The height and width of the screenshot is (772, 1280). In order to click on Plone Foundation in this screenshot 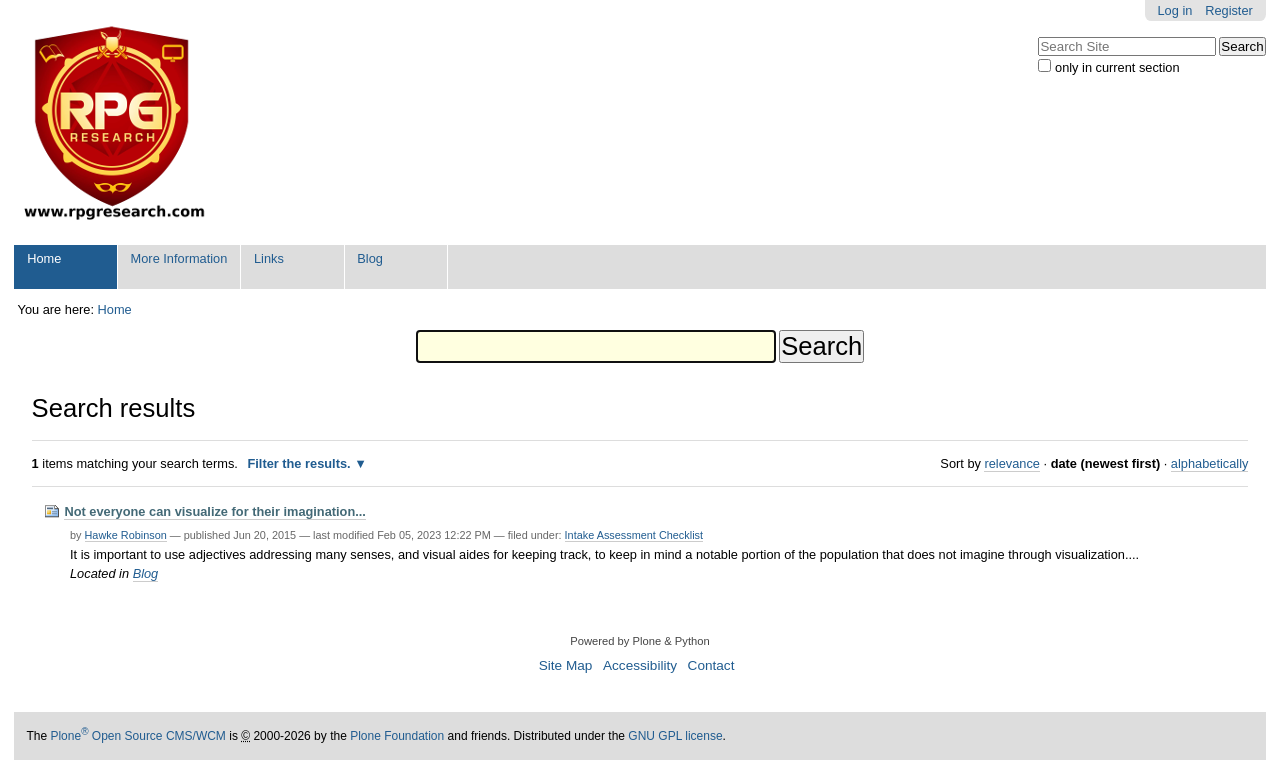, I will do `click(397, 736)`.